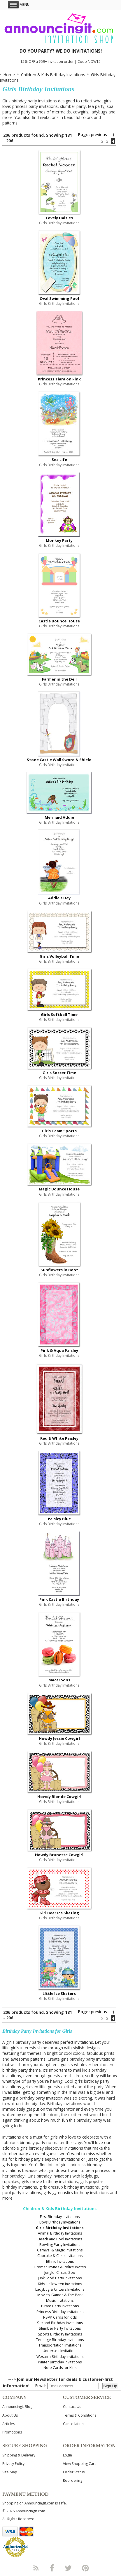 Image resolution: width=121 pixels, height=2576 pixels. Describe the element at coordinates (59, 2300) in the screenshot. I see `Music Invitations` at that location.